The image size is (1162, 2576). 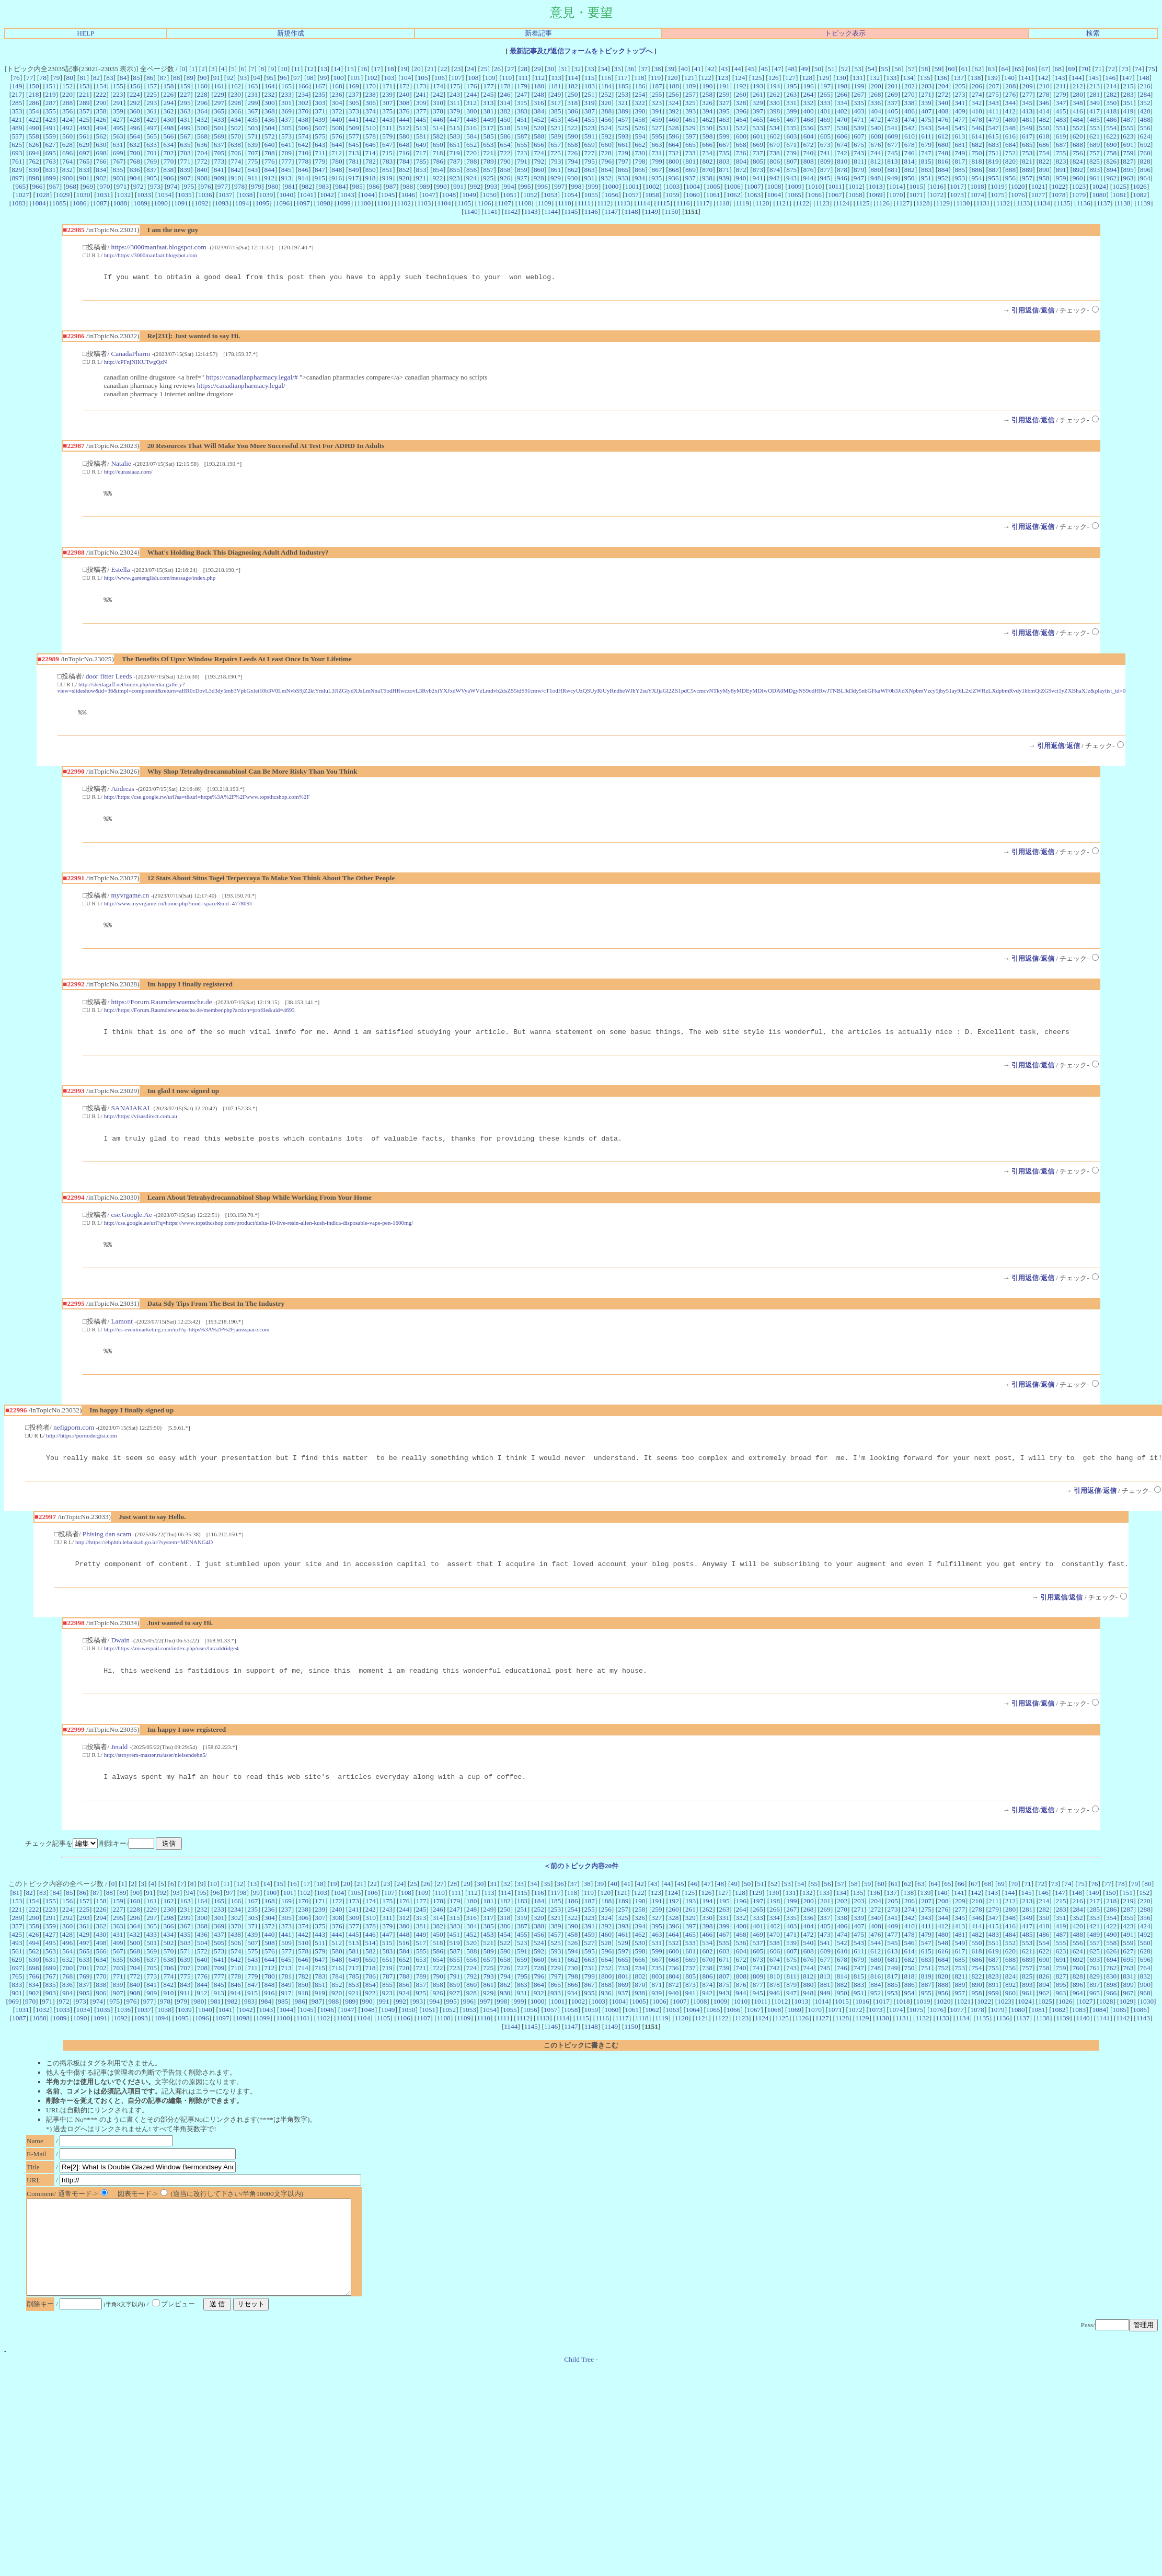 I want to click on 480, so click(x=1010, y=119).